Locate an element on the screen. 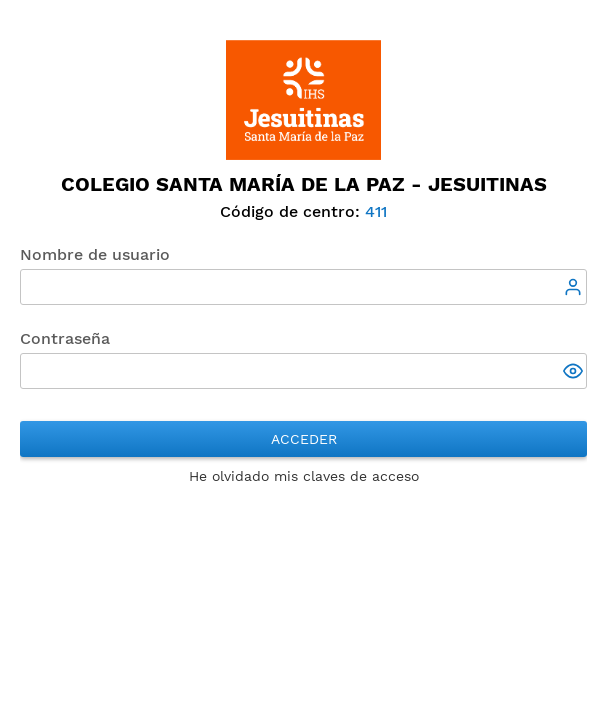 The height and width of the screenshot is (720, 607). Colegio SANTA MARÍA DE LA PAZ - Jesuitinas is located at coordinates (304, 184).